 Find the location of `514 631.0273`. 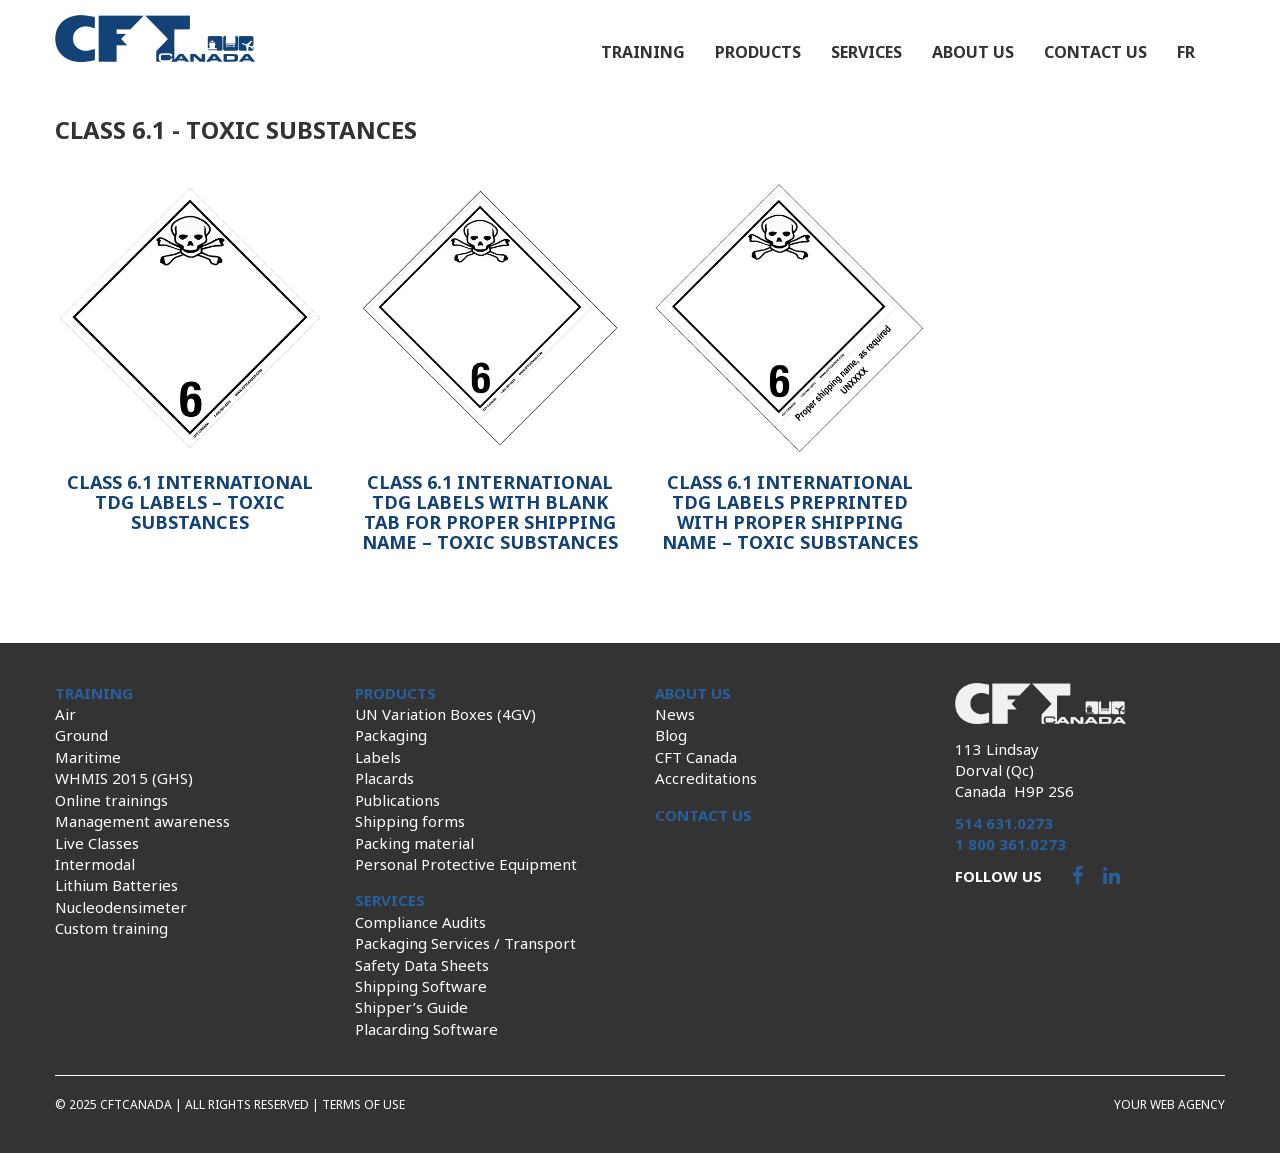

514 631.0273 is located at coordinates (1004, 823).